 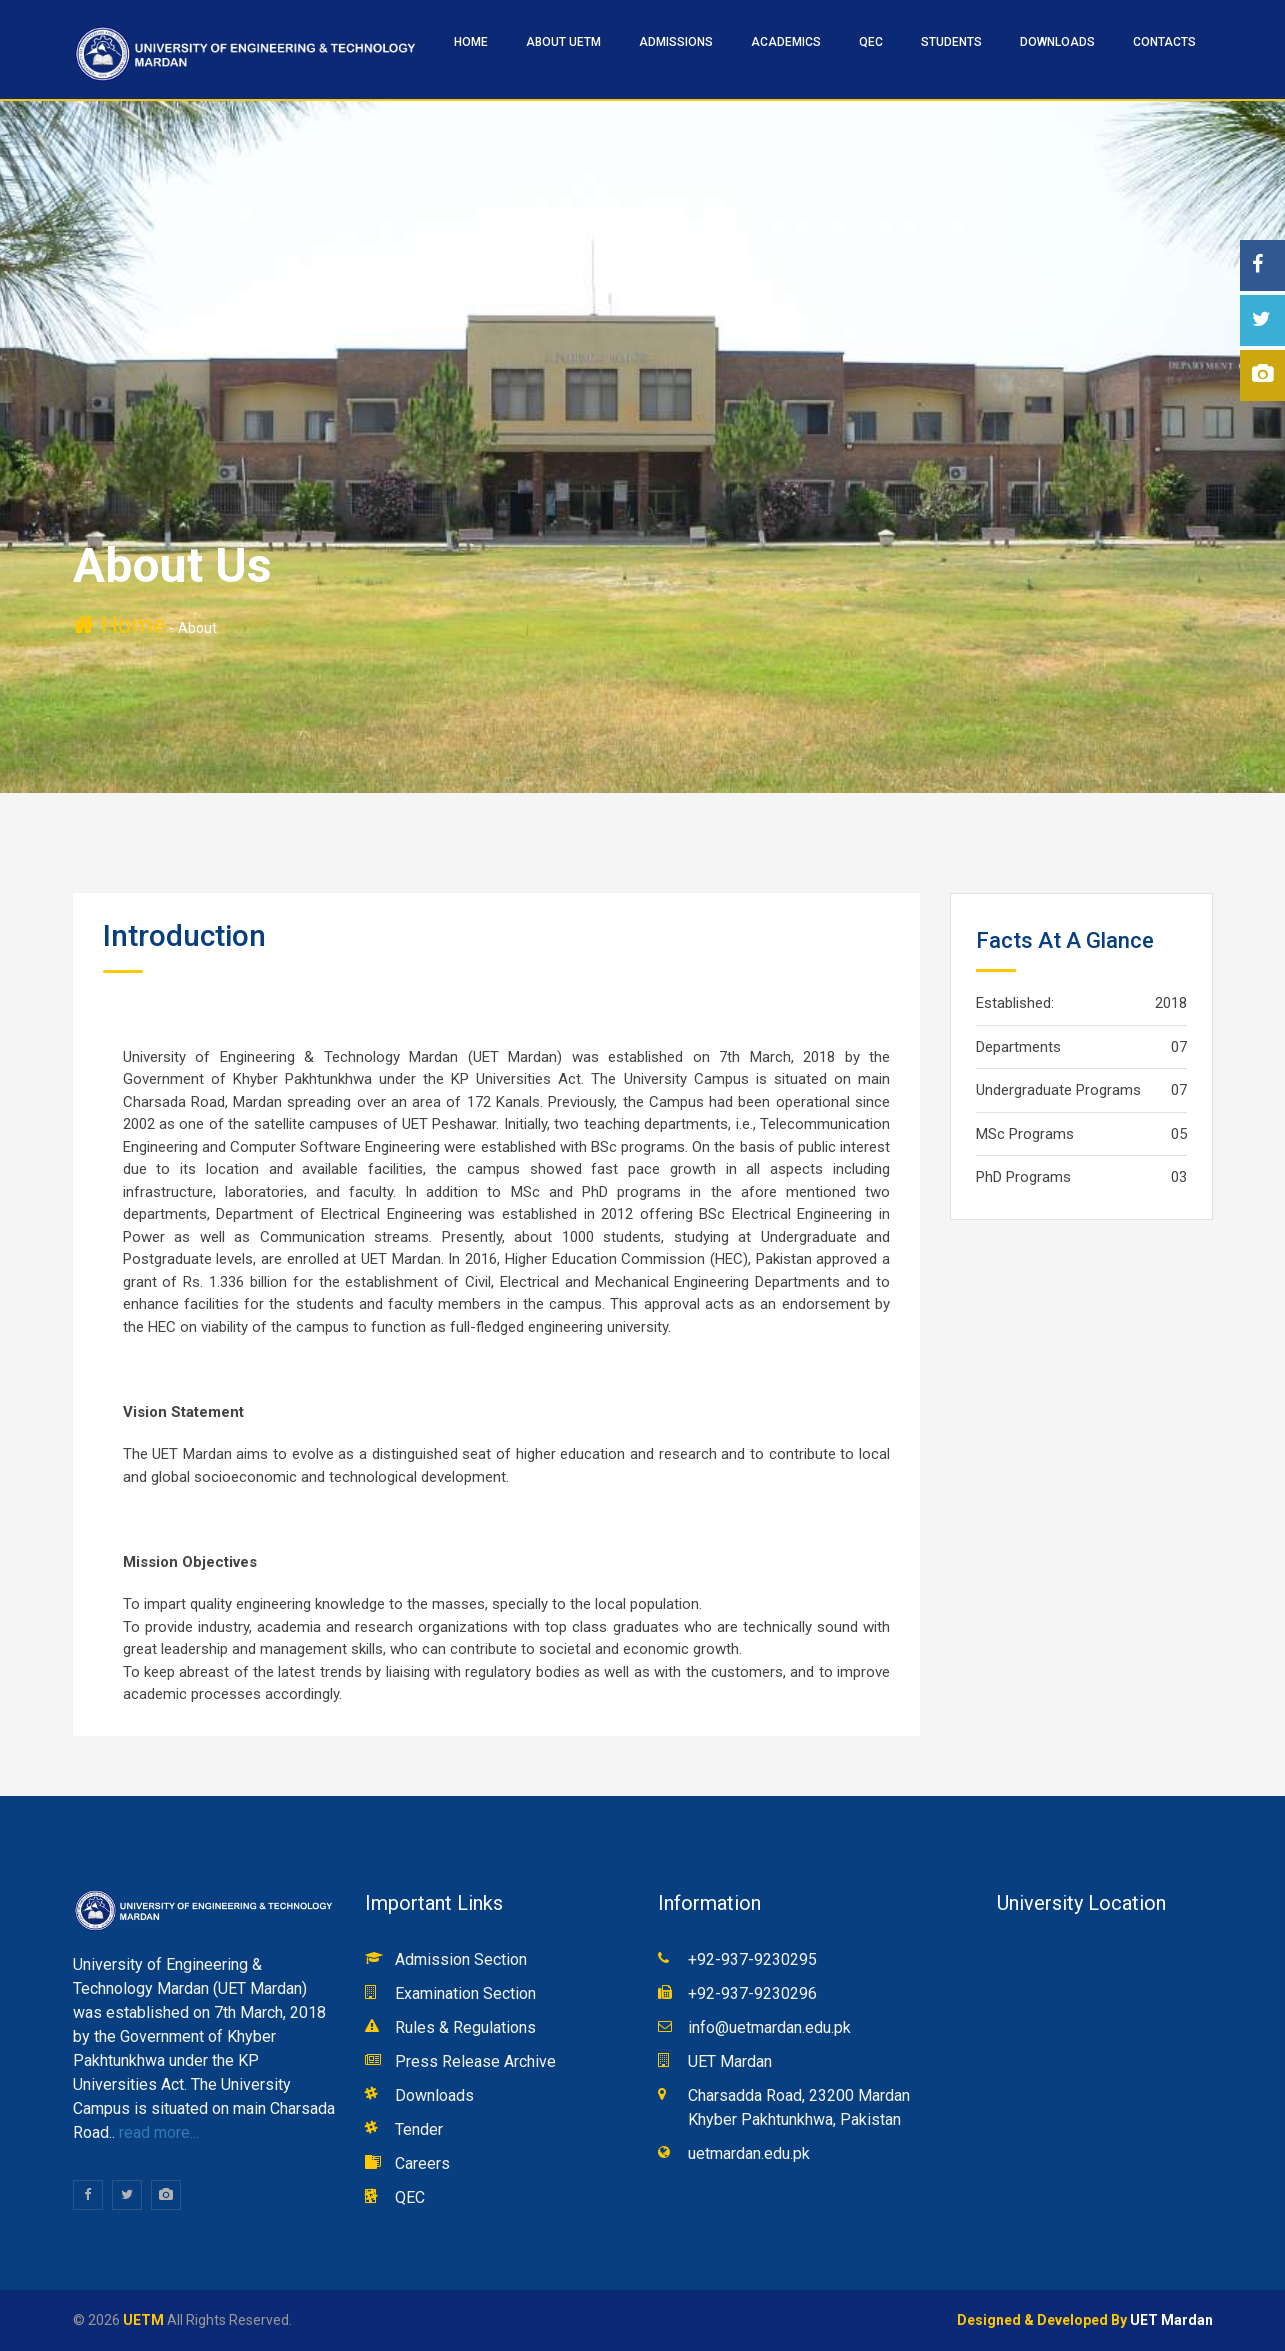 I want to click on STUDENTS, so click(x=951, y=42).